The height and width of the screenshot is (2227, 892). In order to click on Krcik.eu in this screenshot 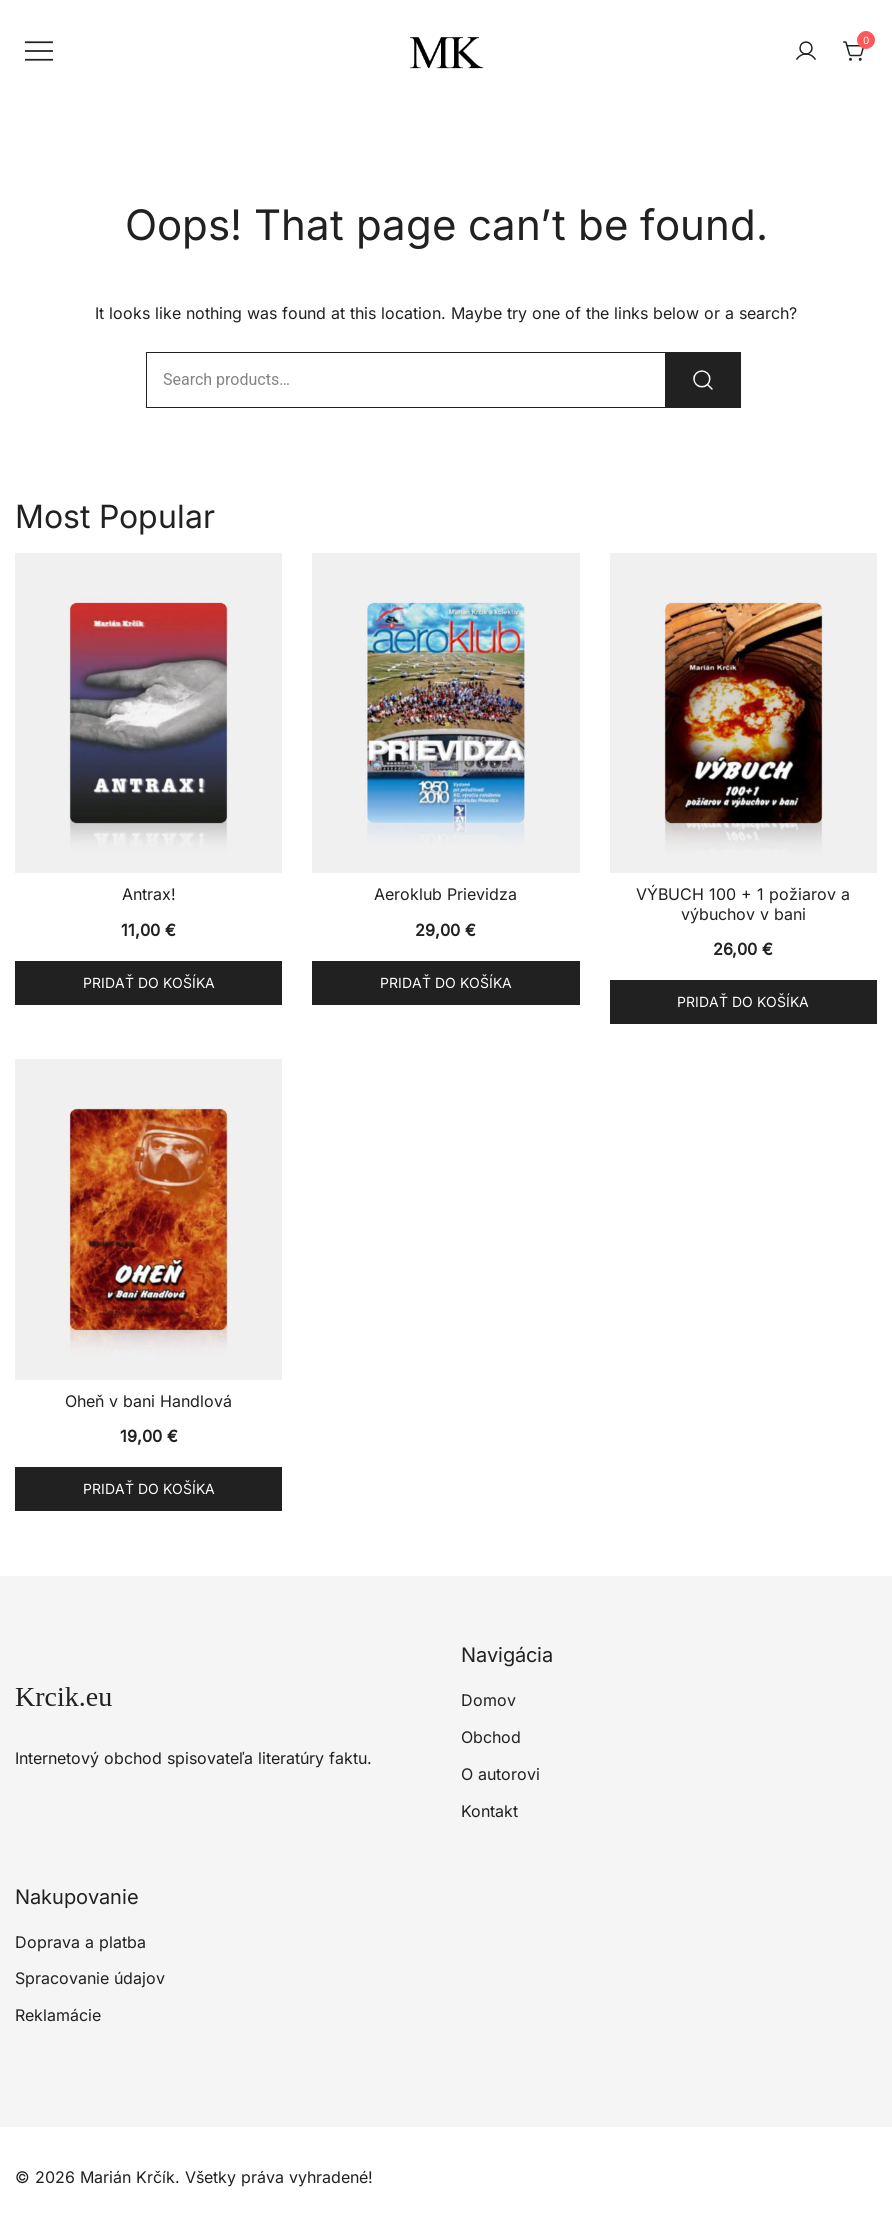, I will do `click(63, 1696)`.